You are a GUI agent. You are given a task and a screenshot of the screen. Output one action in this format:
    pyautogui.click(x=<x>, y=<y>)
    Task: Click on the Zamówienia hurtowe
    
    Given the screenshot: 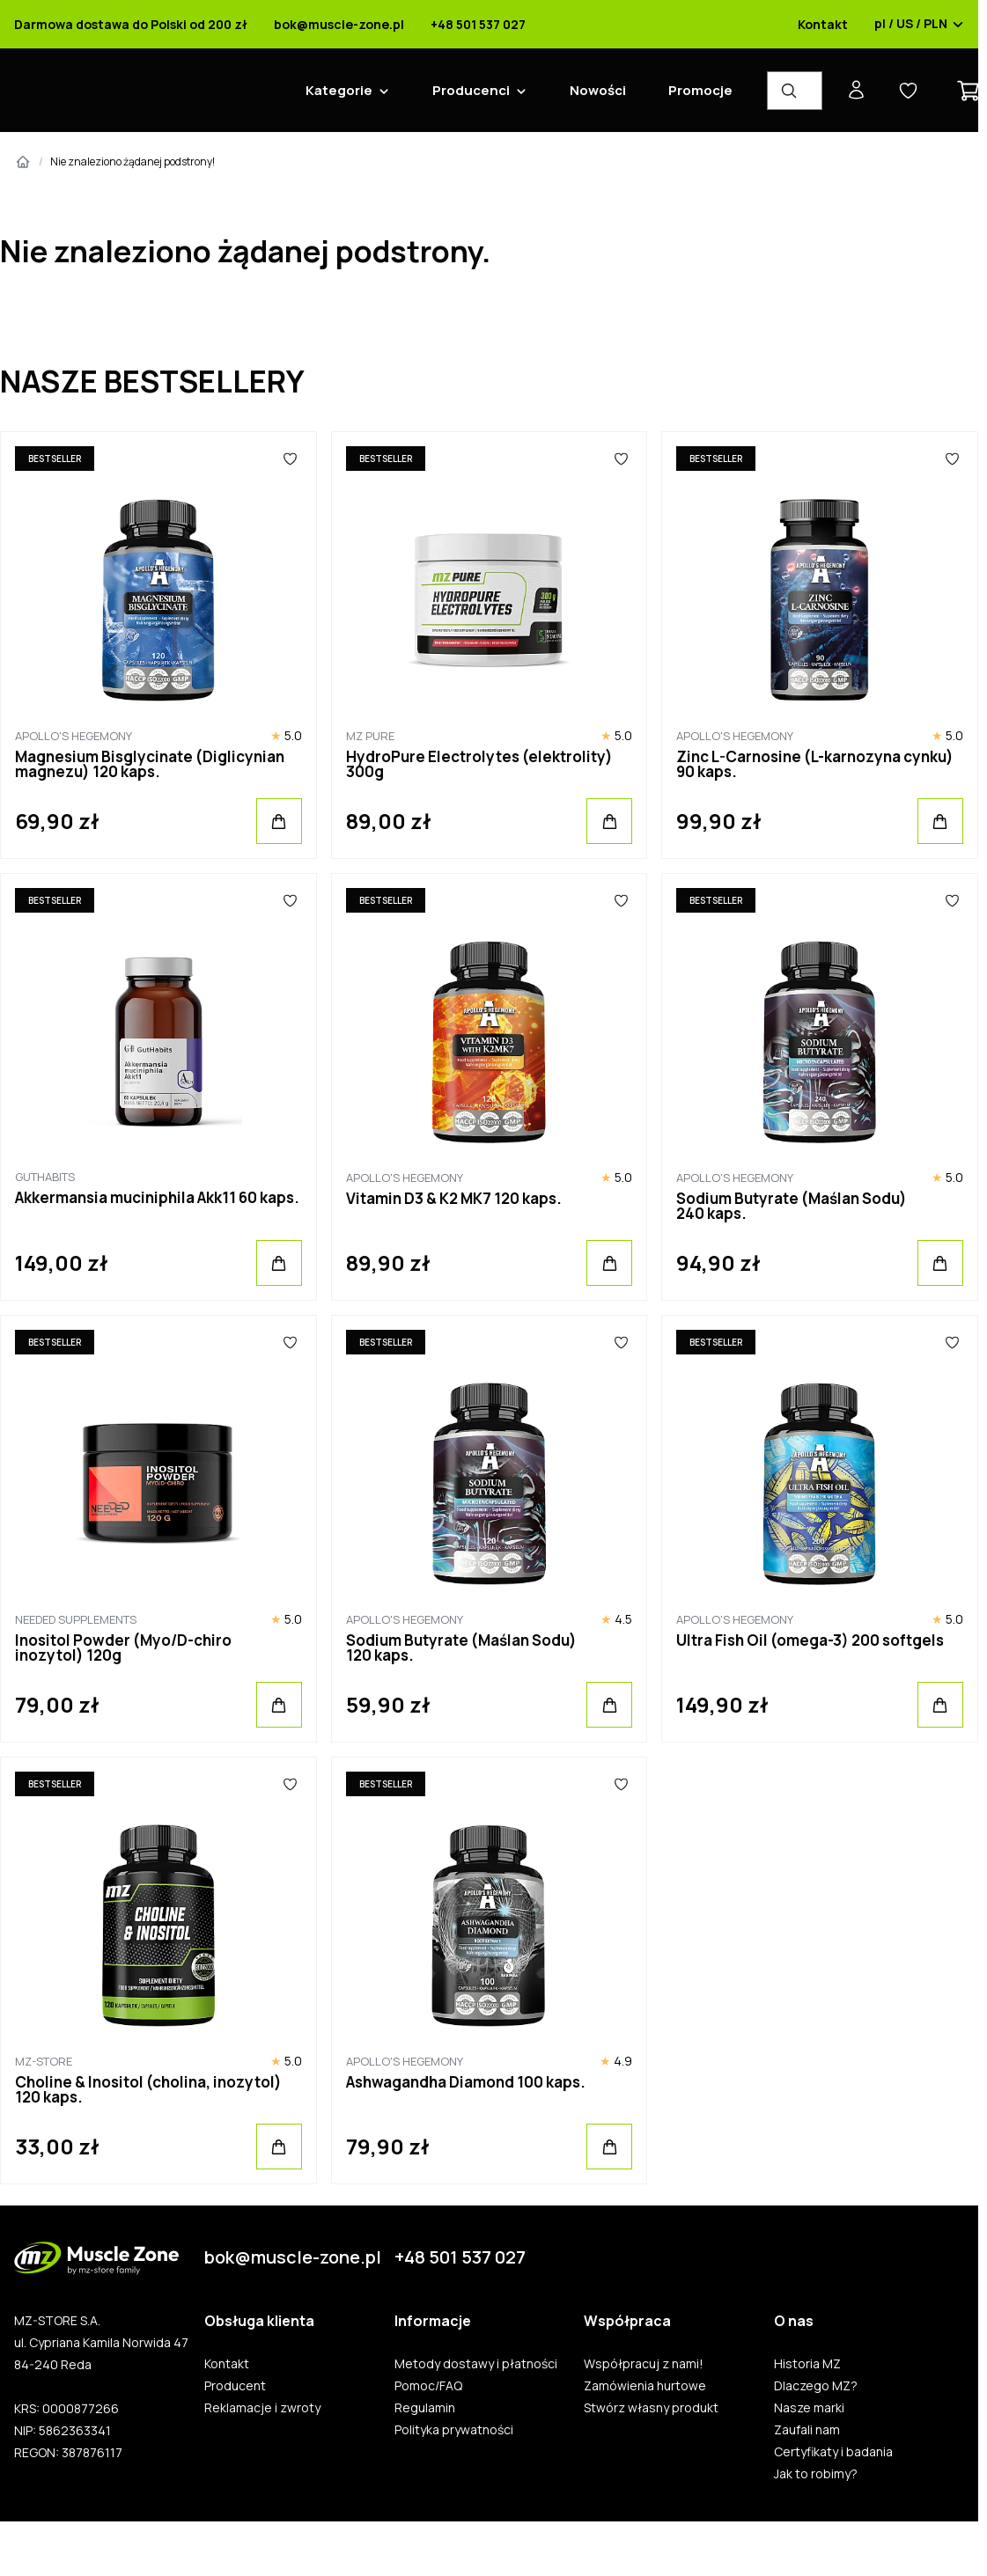 What is the action you would take?
    pyautogui.click(x=645, y=2386)
    